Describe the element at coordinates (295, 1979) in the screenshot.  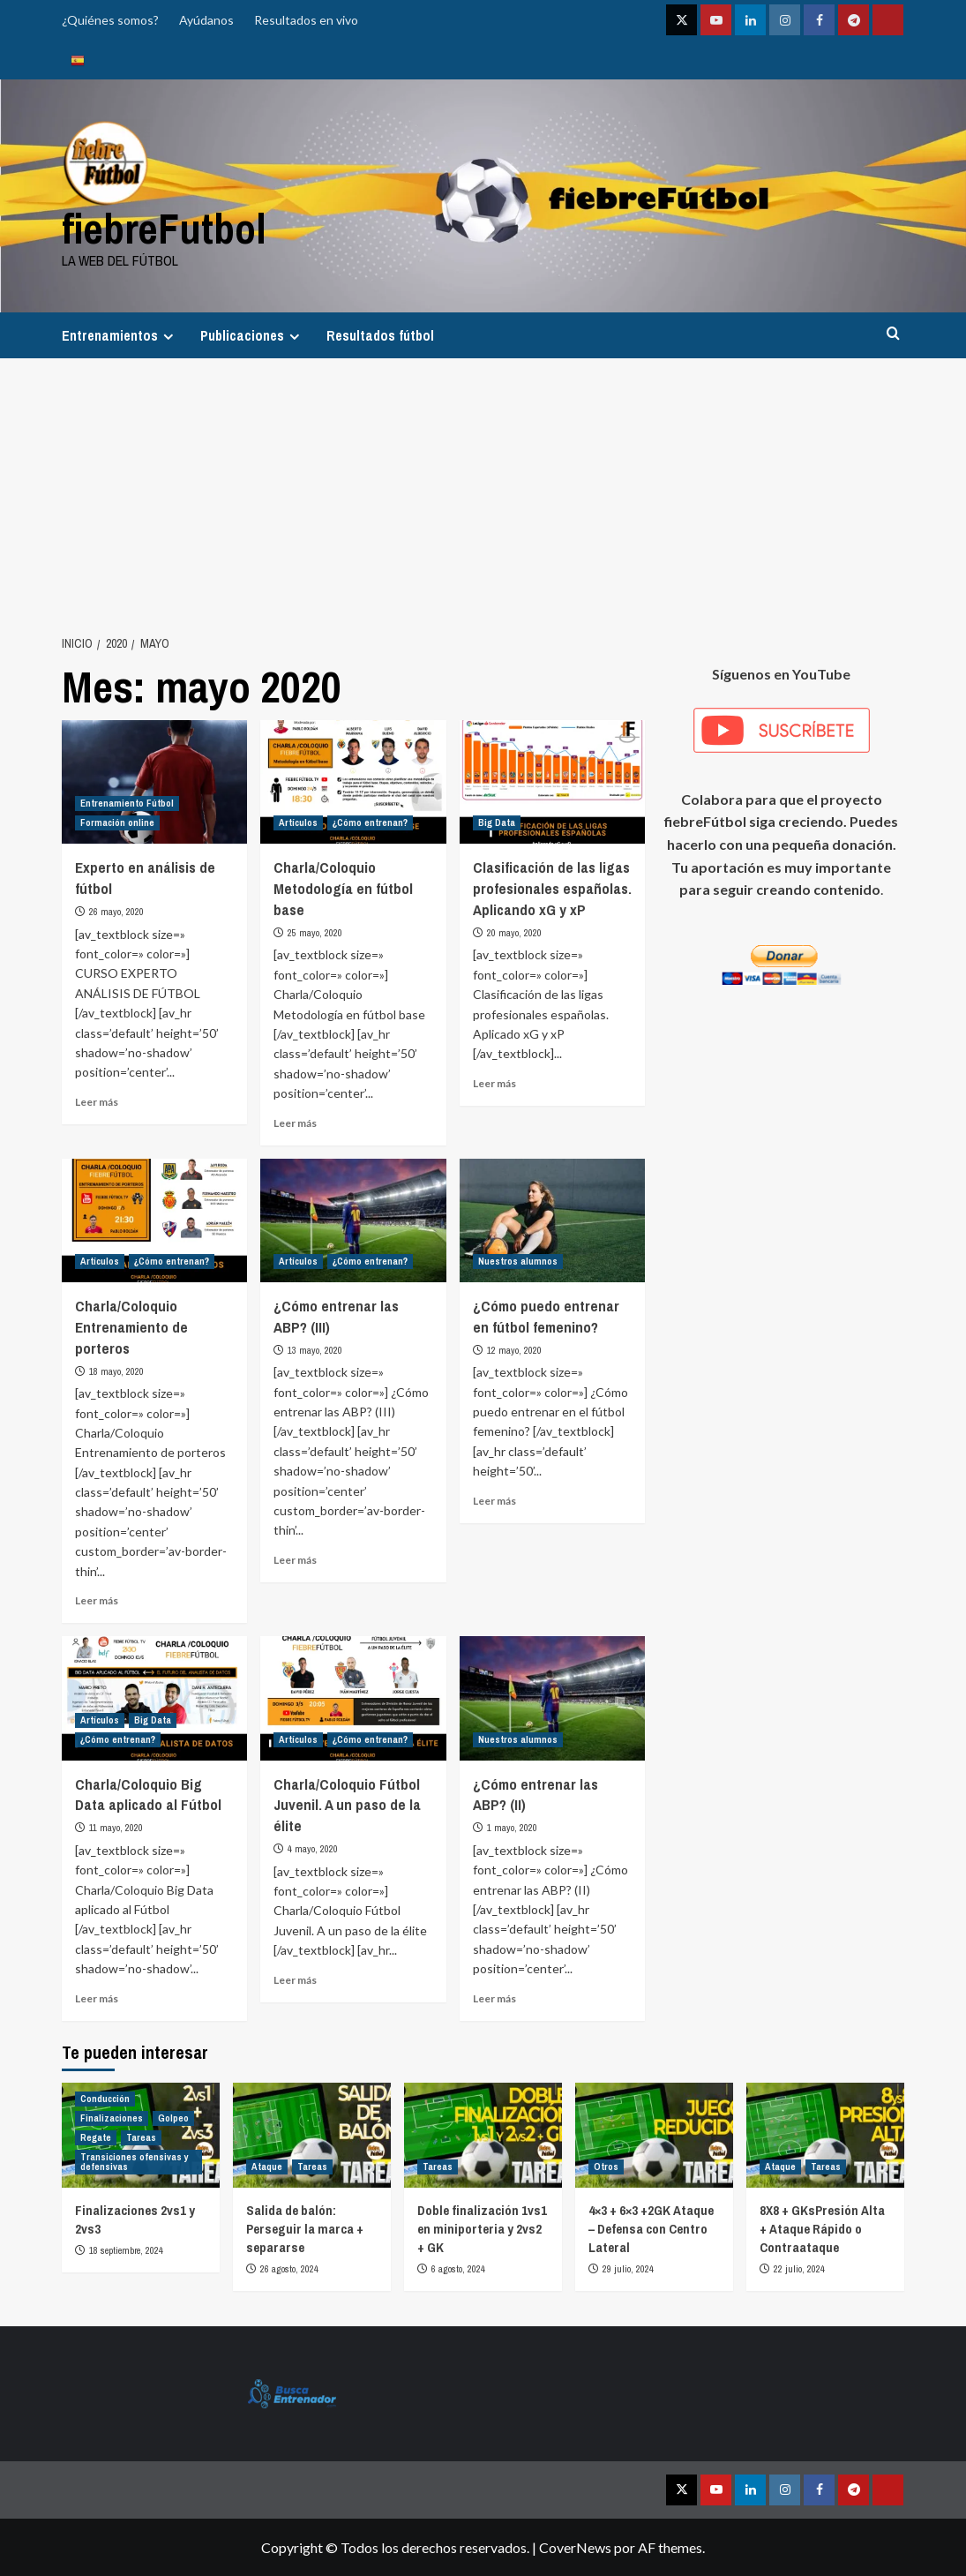
I see `Leer más [Leer más sobre Charla/Coloquio Fútbol Juvenil. A un paso de la élite]` at that location.